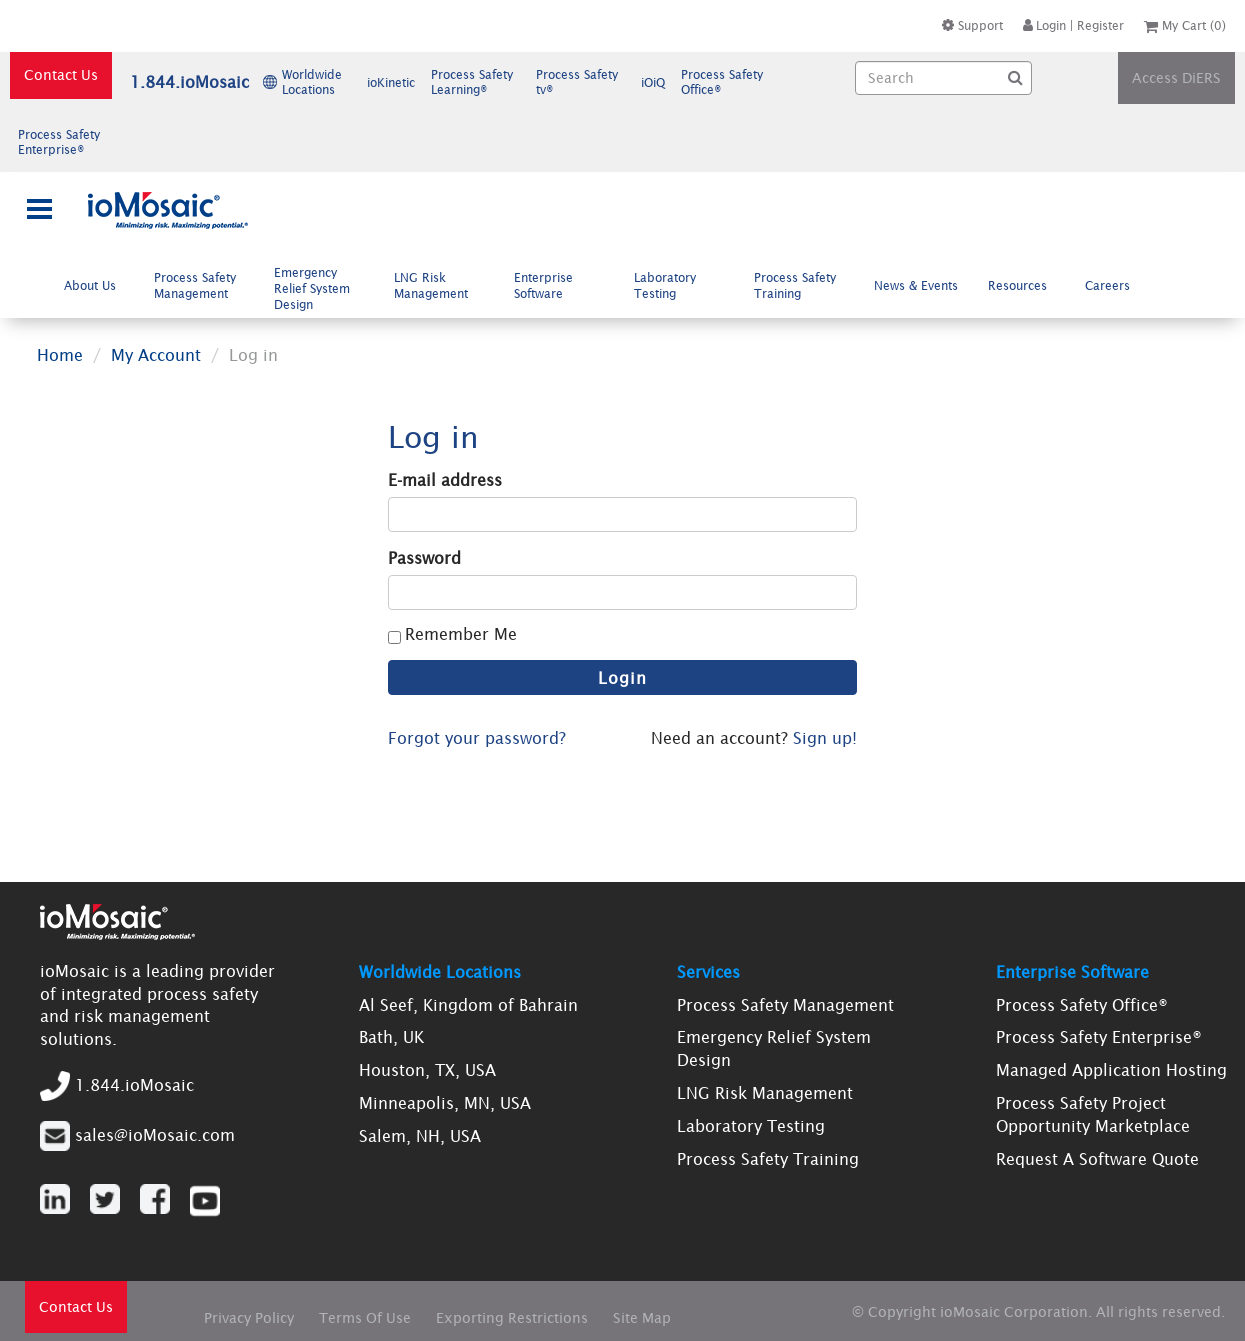  I want to click on Register, so click(1100, 25).